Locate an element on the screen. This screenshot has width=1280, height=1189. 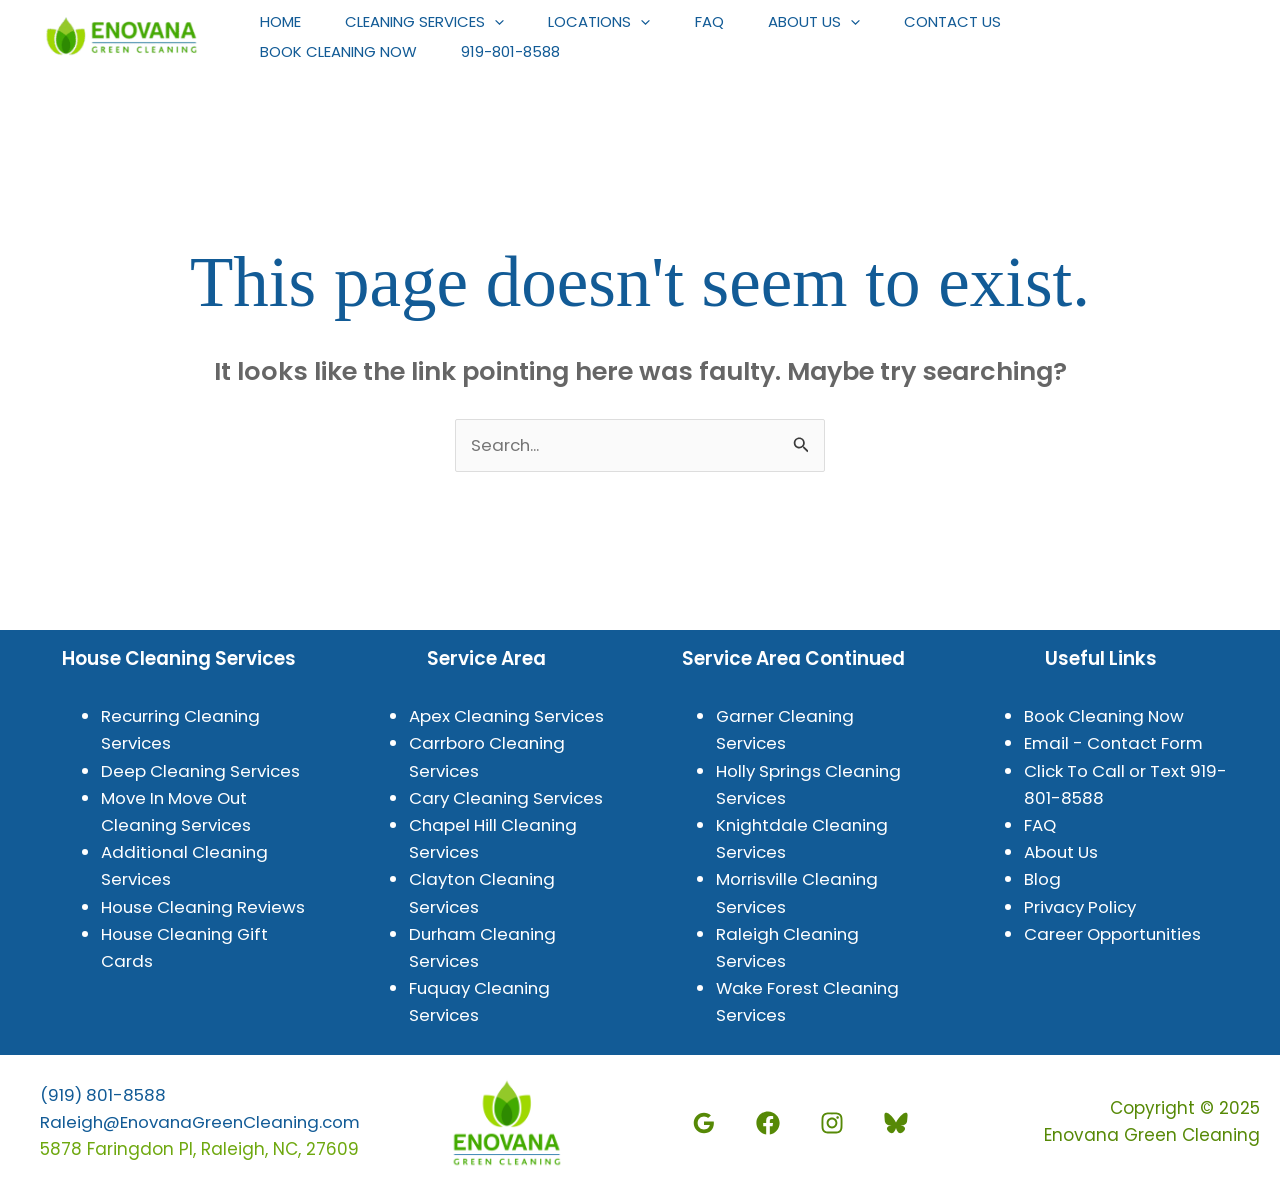
[application] is located at coordinates (503, 22).